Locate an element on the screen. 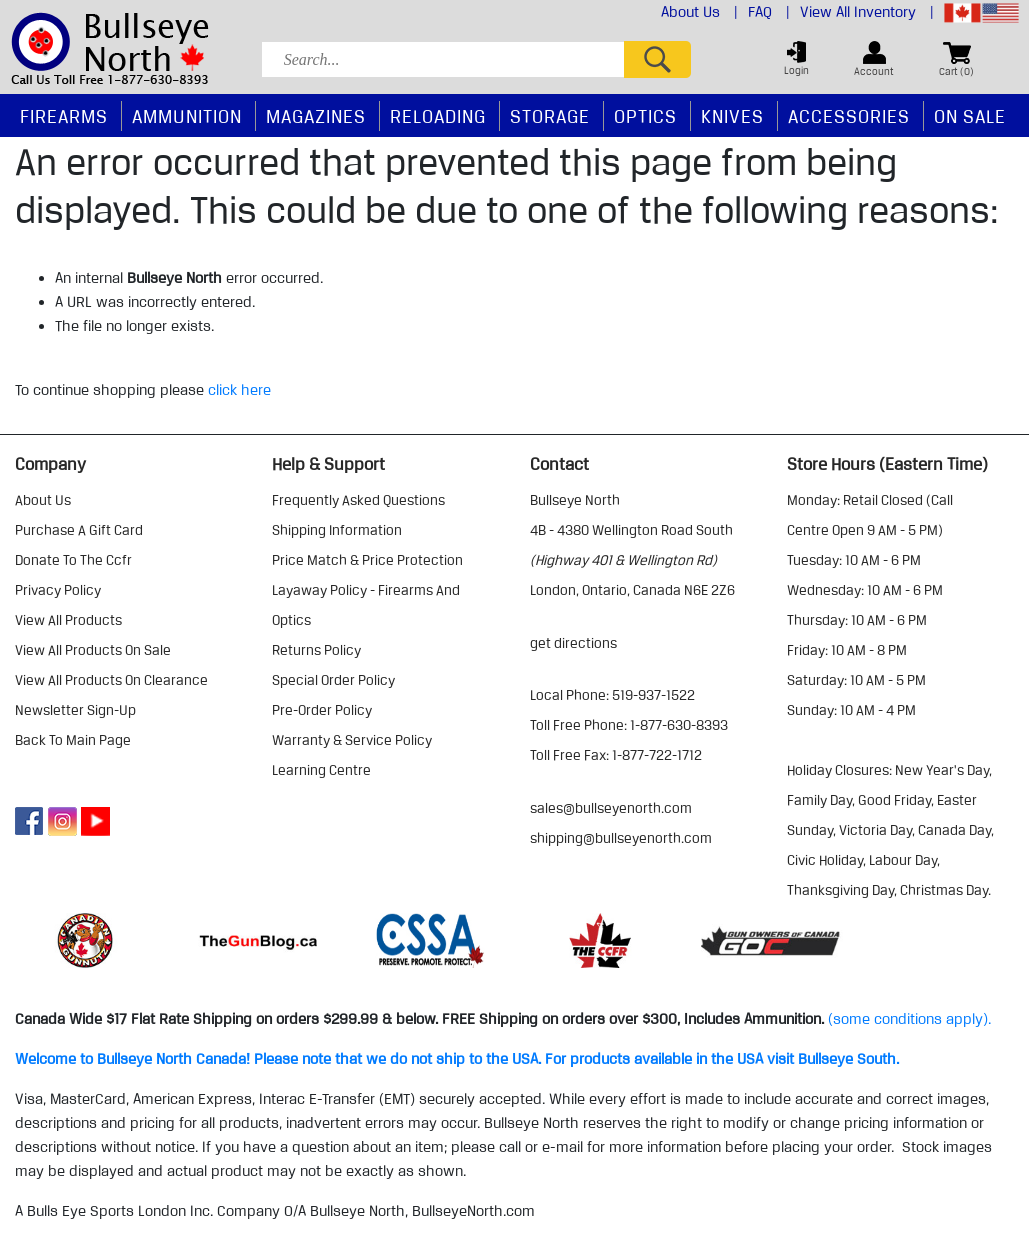 Image resolution: width=1029 pixels, height=1254 pixels. Magazines is located at coordinates (316, 116).